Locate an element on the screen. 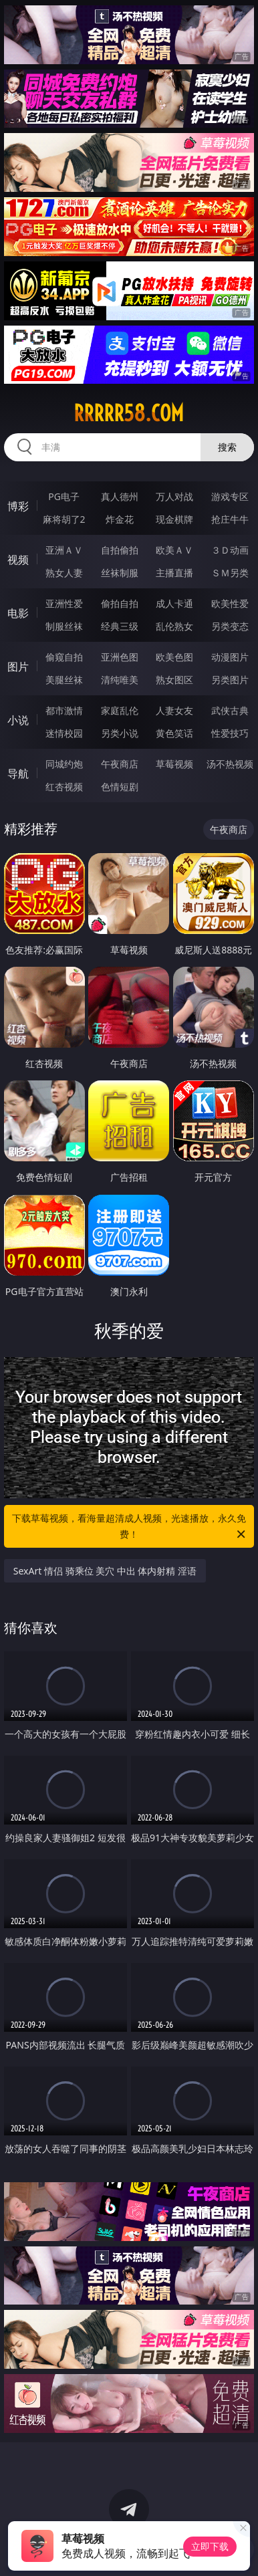 The width and height of the screenshot is (258, 2576). 红杏视频 is located at coordinates (64, 786).